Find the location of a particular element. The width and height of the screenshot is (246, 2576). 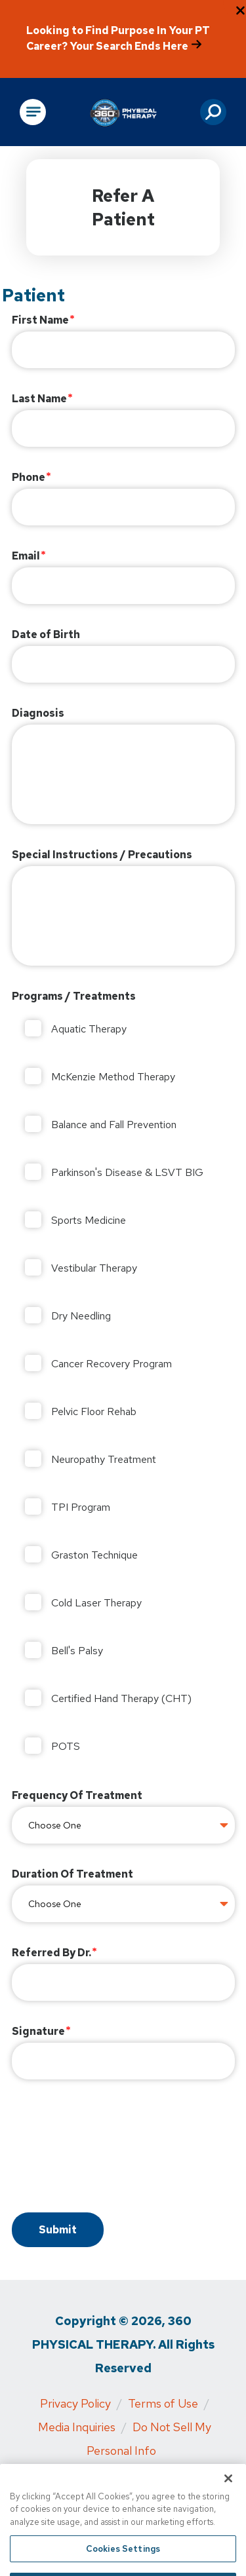

Neuropathy Treatment is located at coordinates (103, 1459).